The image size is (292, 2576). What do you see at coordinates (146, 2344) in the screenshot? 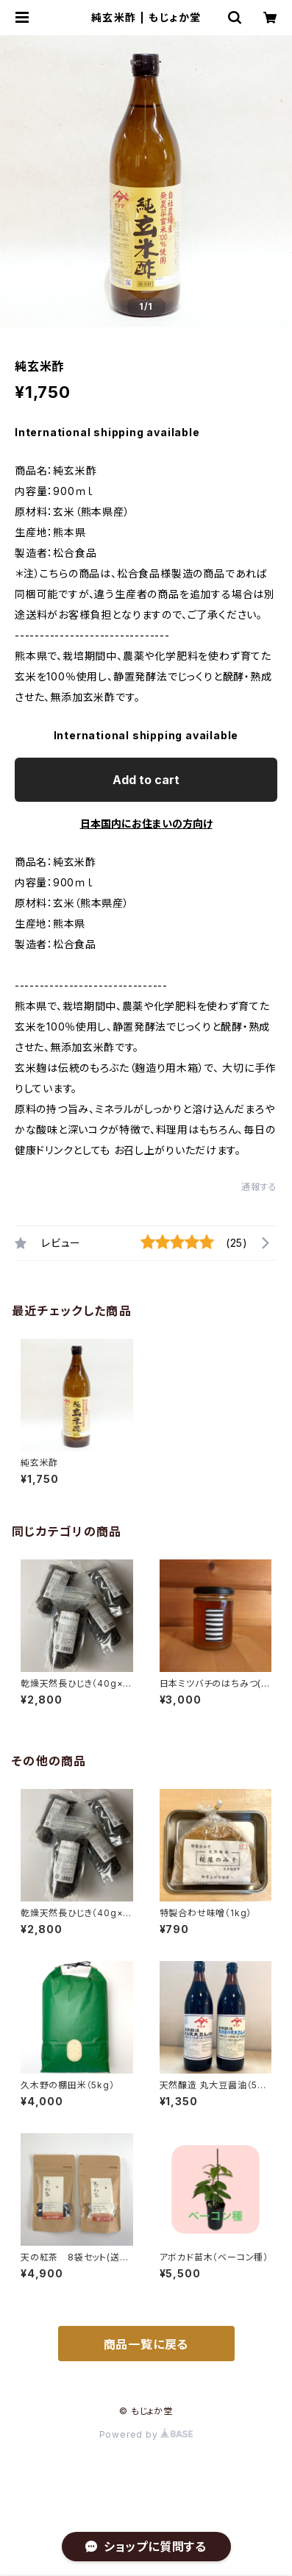
I see `商品一覧に戻る` at bounding box center [146, 2344].